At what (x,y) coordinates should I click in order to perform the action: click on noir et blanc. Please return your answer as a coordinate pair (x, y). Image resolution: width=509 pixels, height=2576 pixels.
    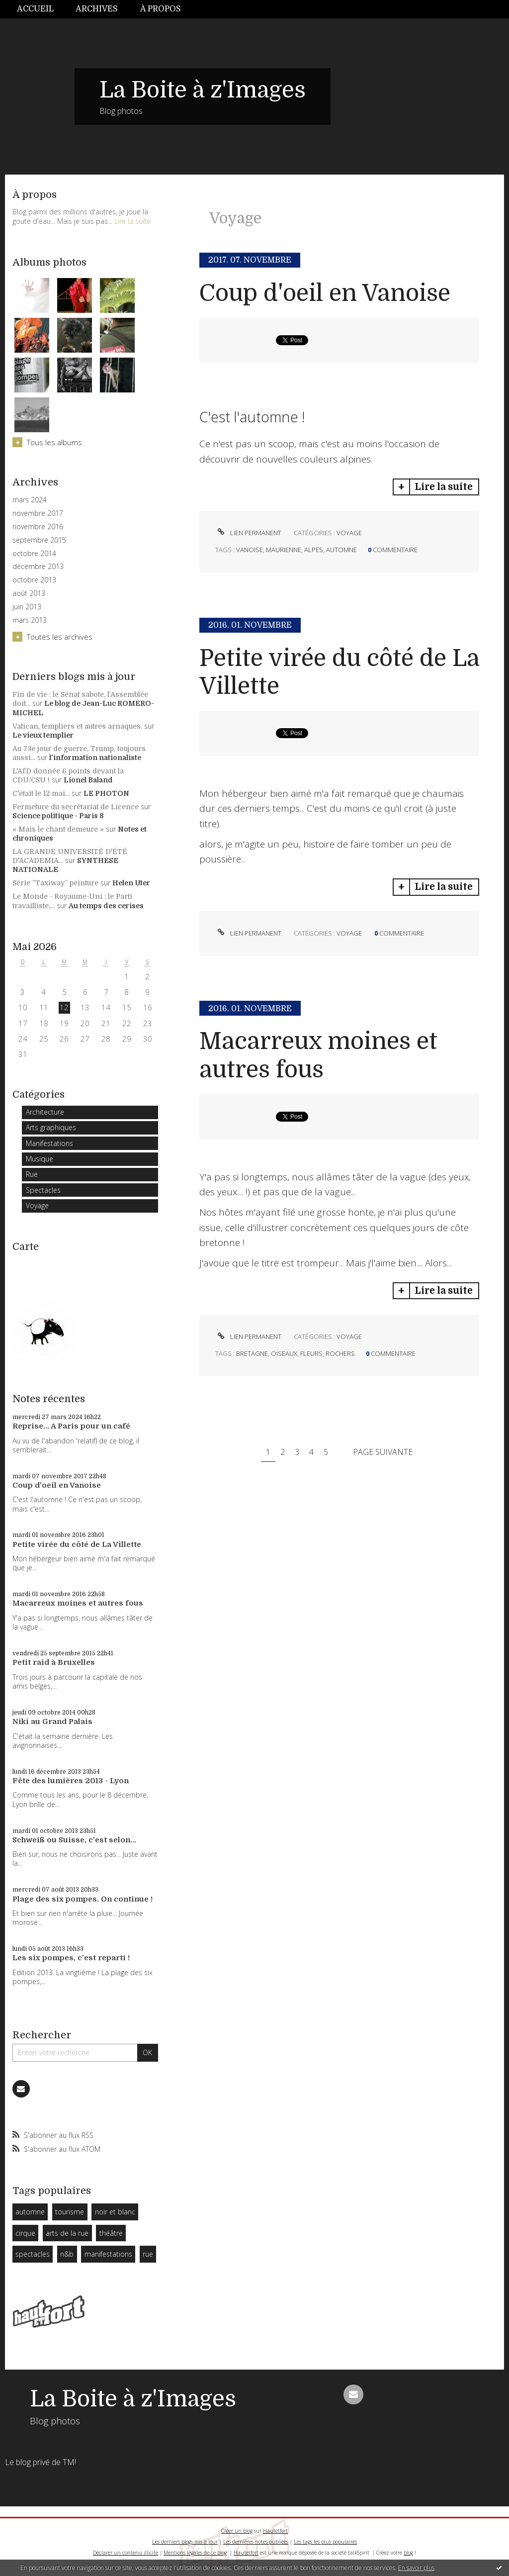
    Looking at the image, I should click on (115, 2211).